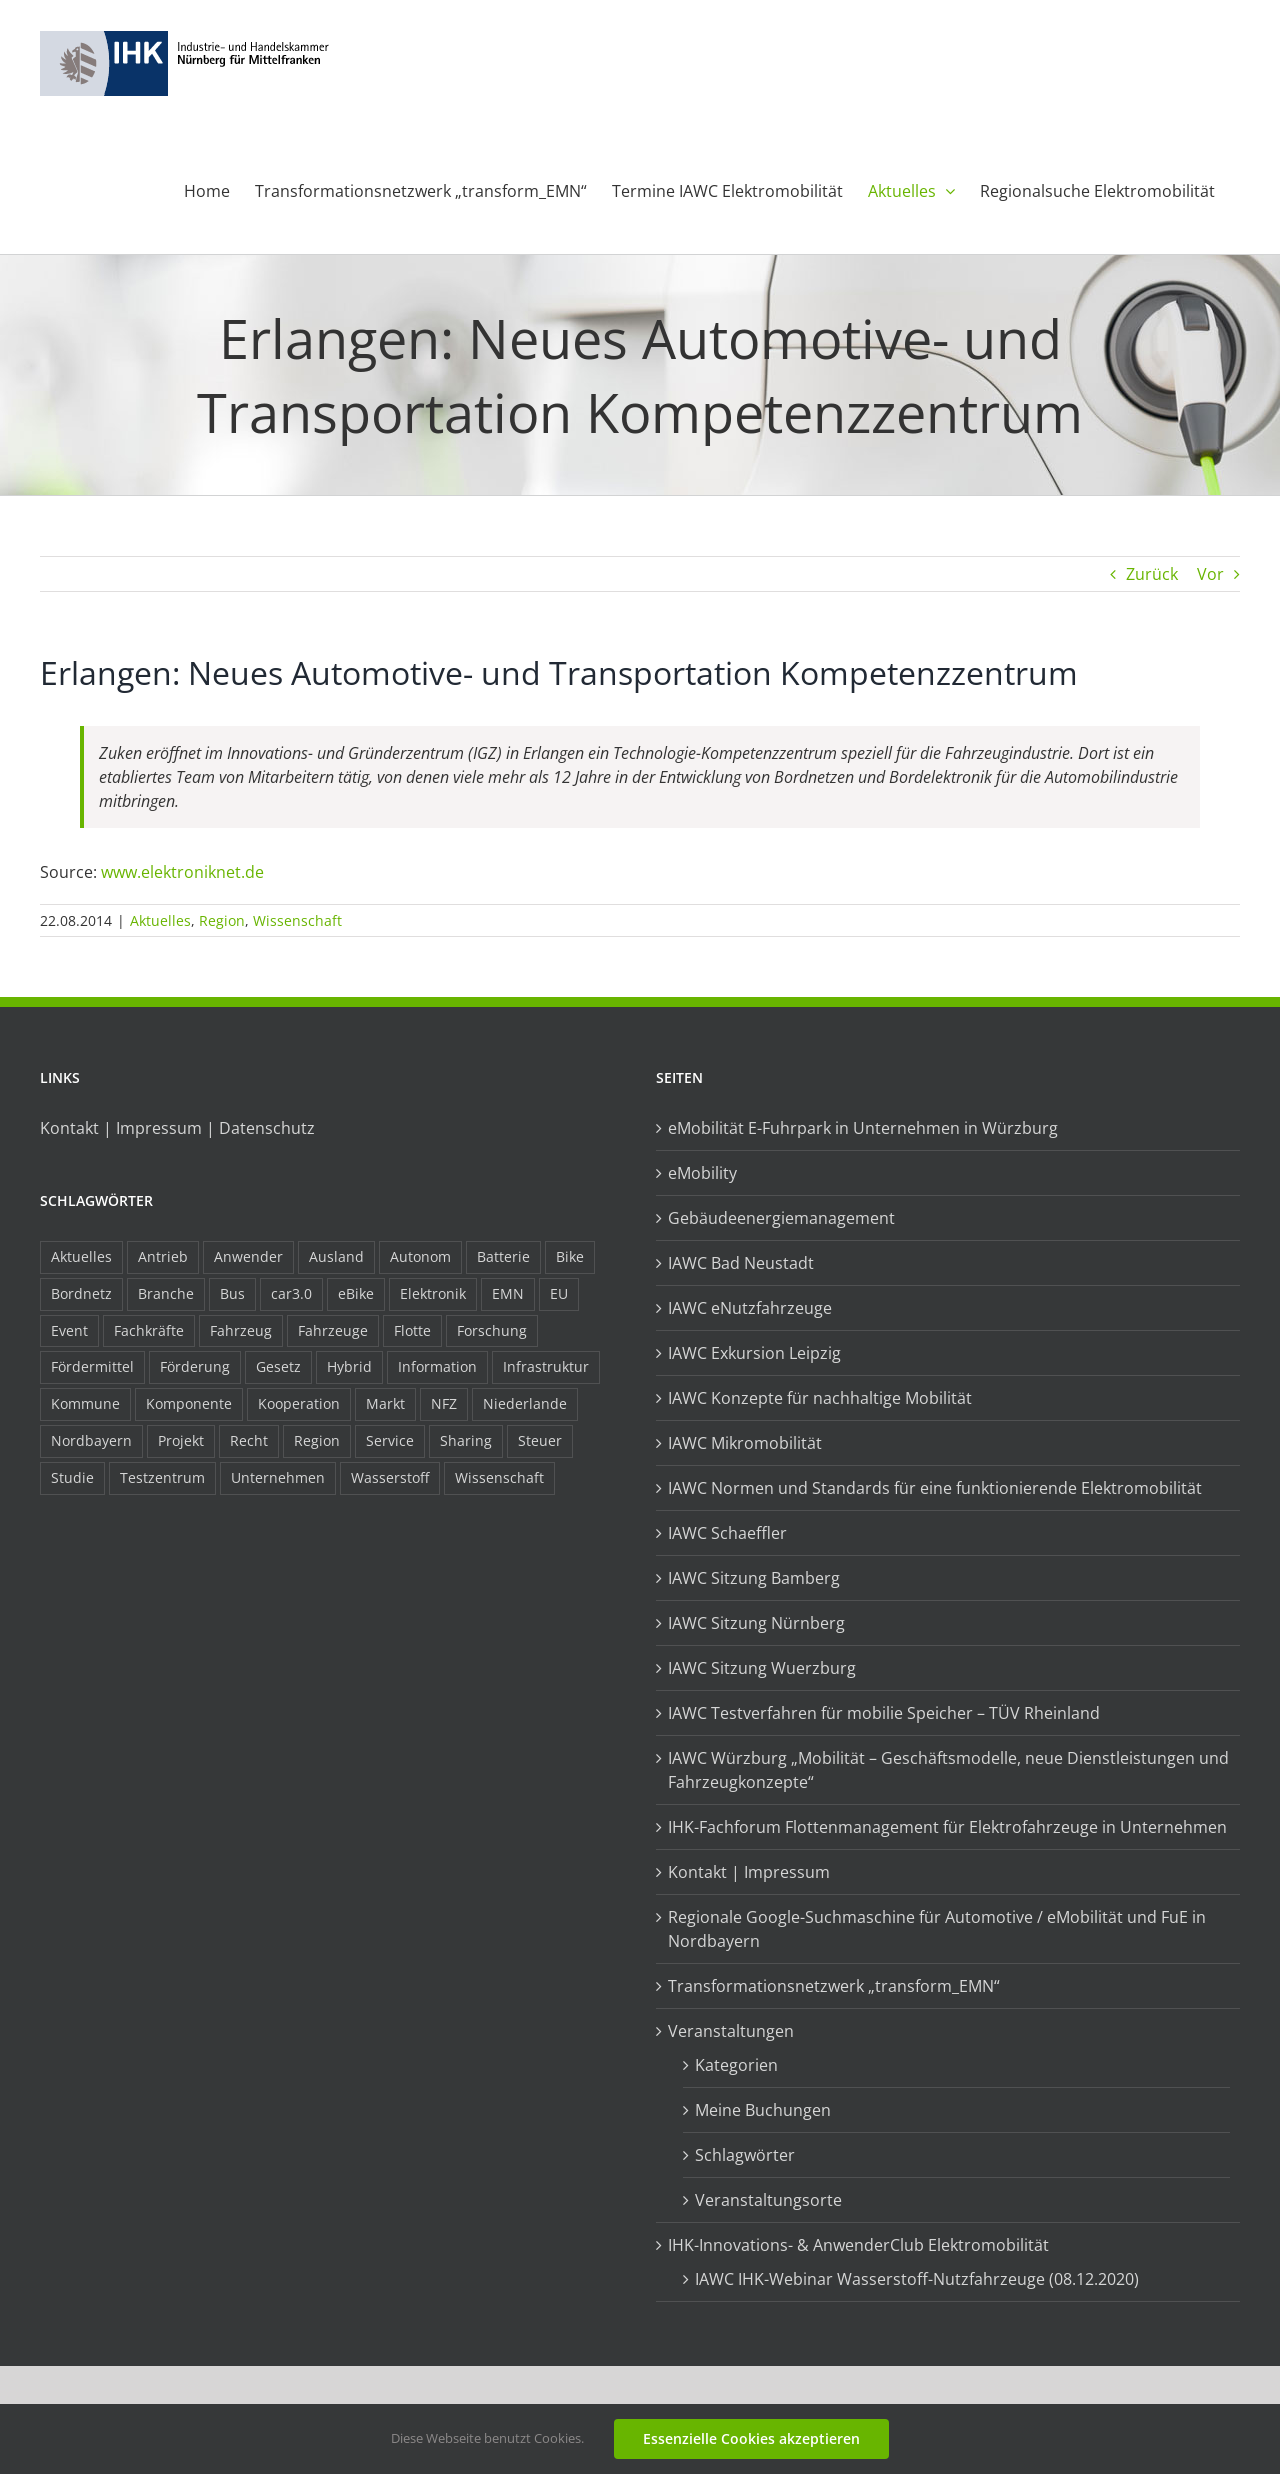 The image size is (1280, 2474). I want to click on Fördermittel [Fördermittel (44 Einträge)], so click(92, 1366).